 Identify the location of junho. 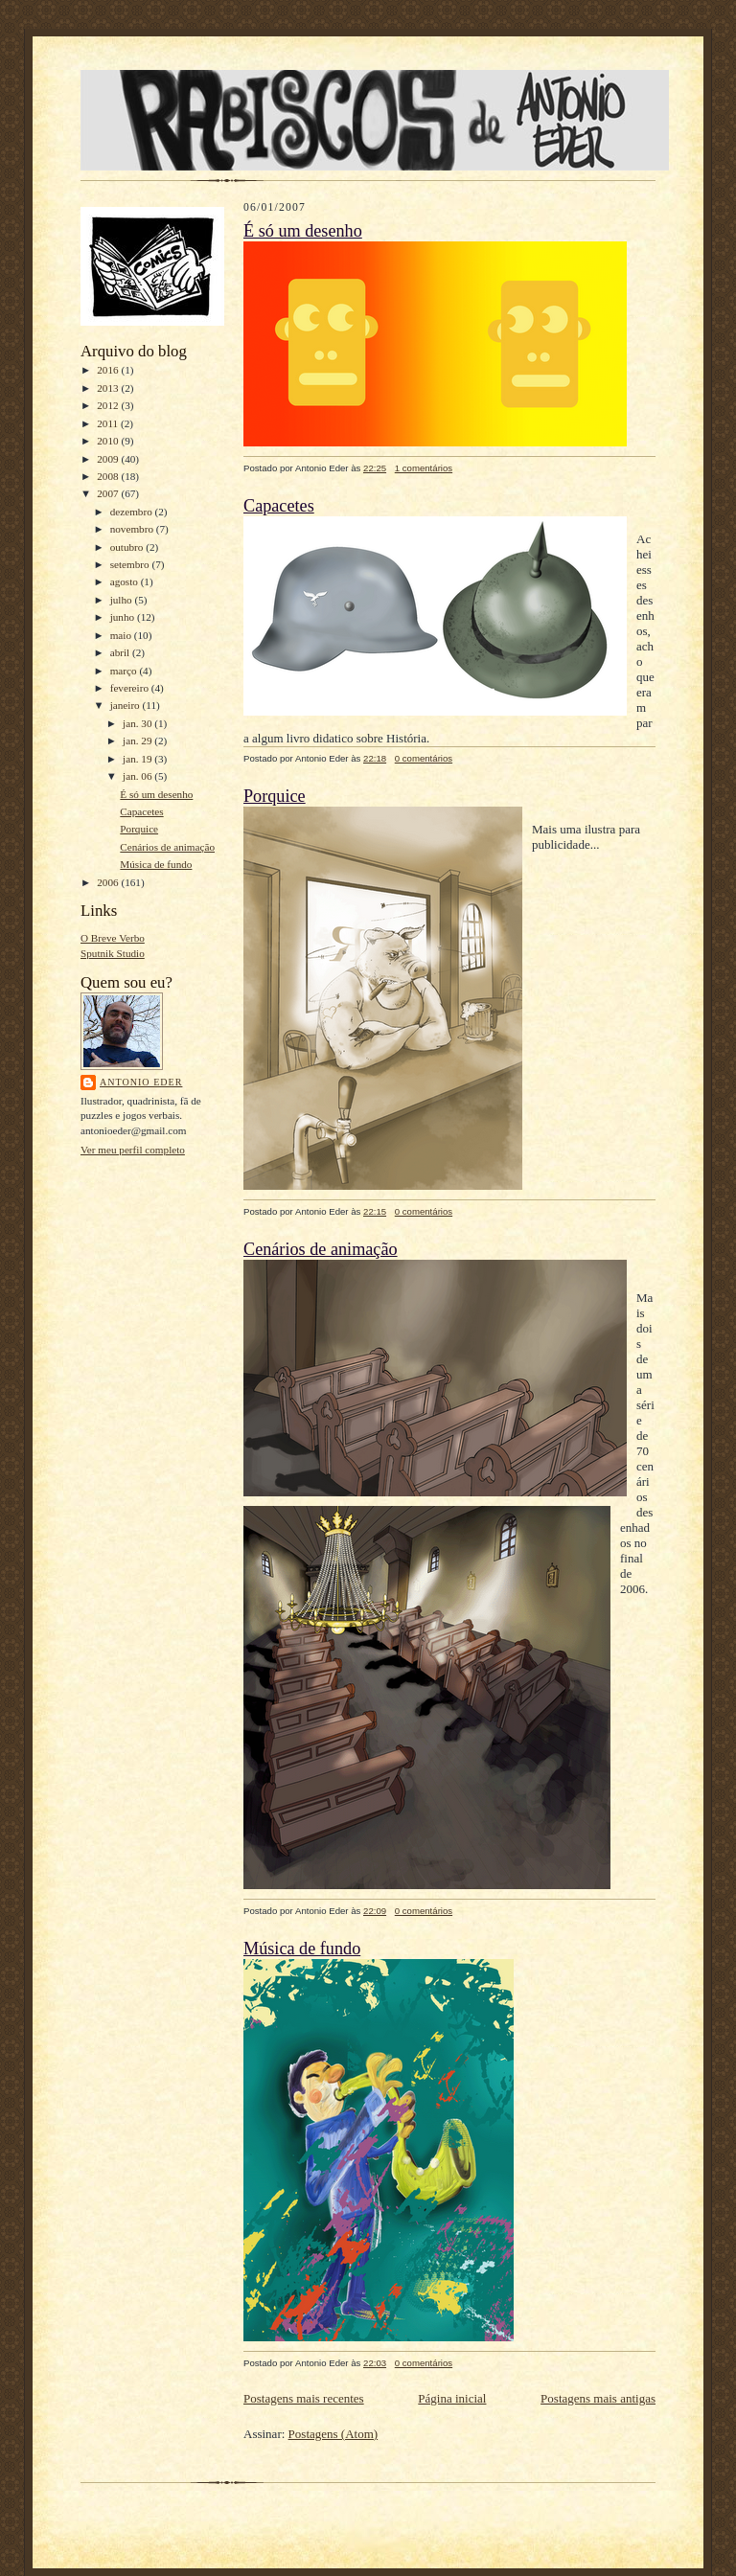
(123, 617).